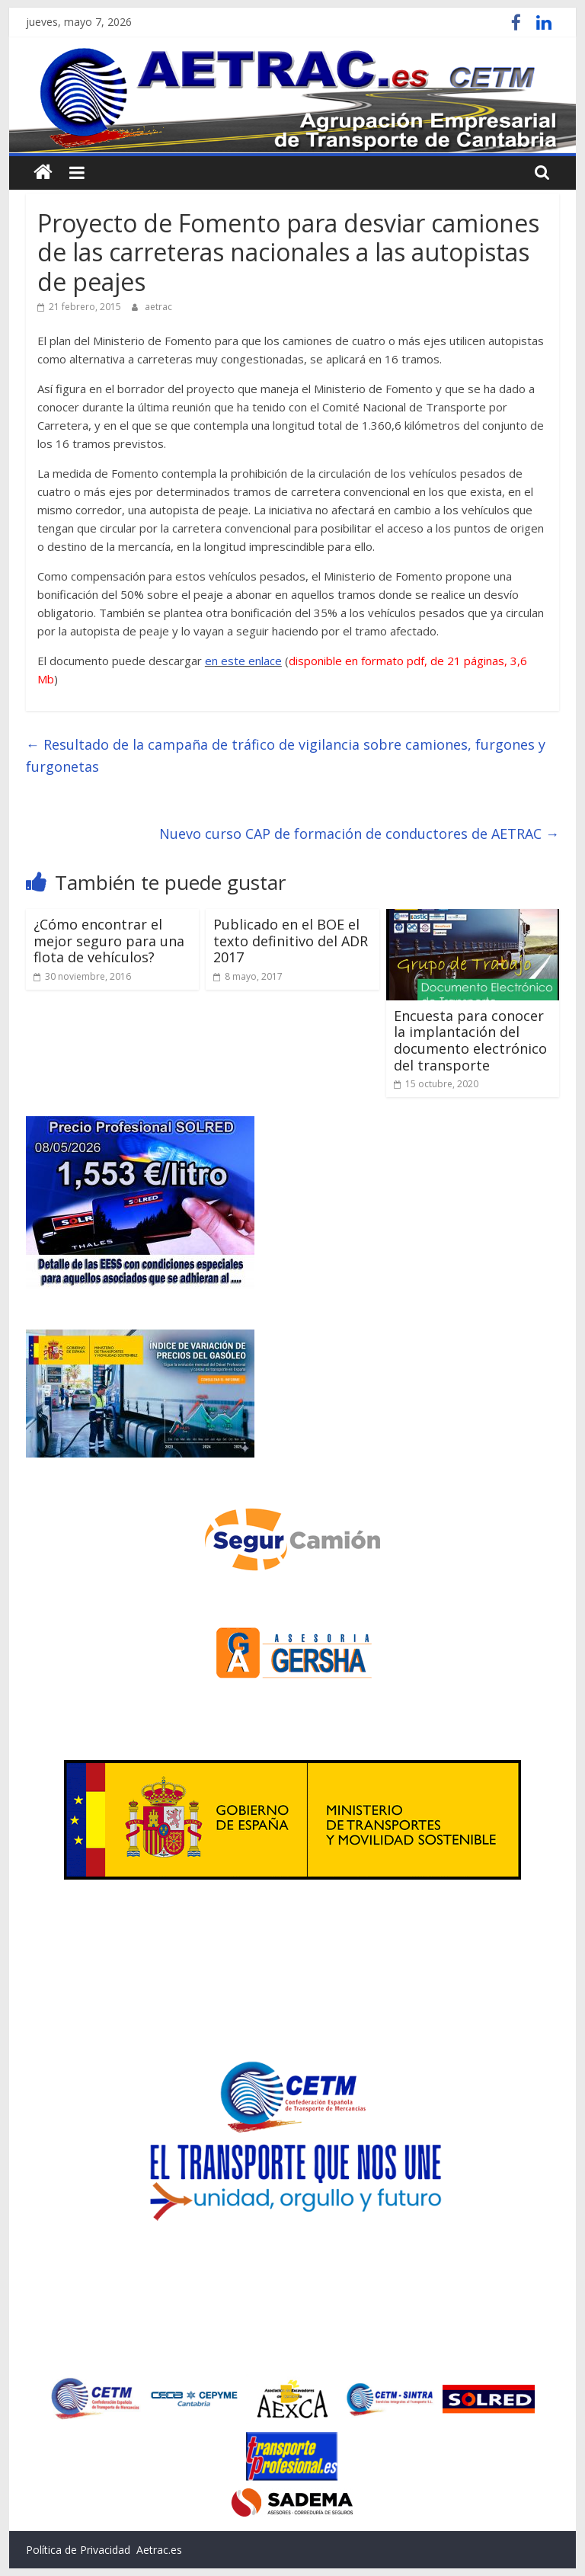 Image resolution: width=585 pixels, height=2576 pixels. Describe the element at coordinates (78, 2549) in the screenshot. I see `Política de Privacidad` at that location.